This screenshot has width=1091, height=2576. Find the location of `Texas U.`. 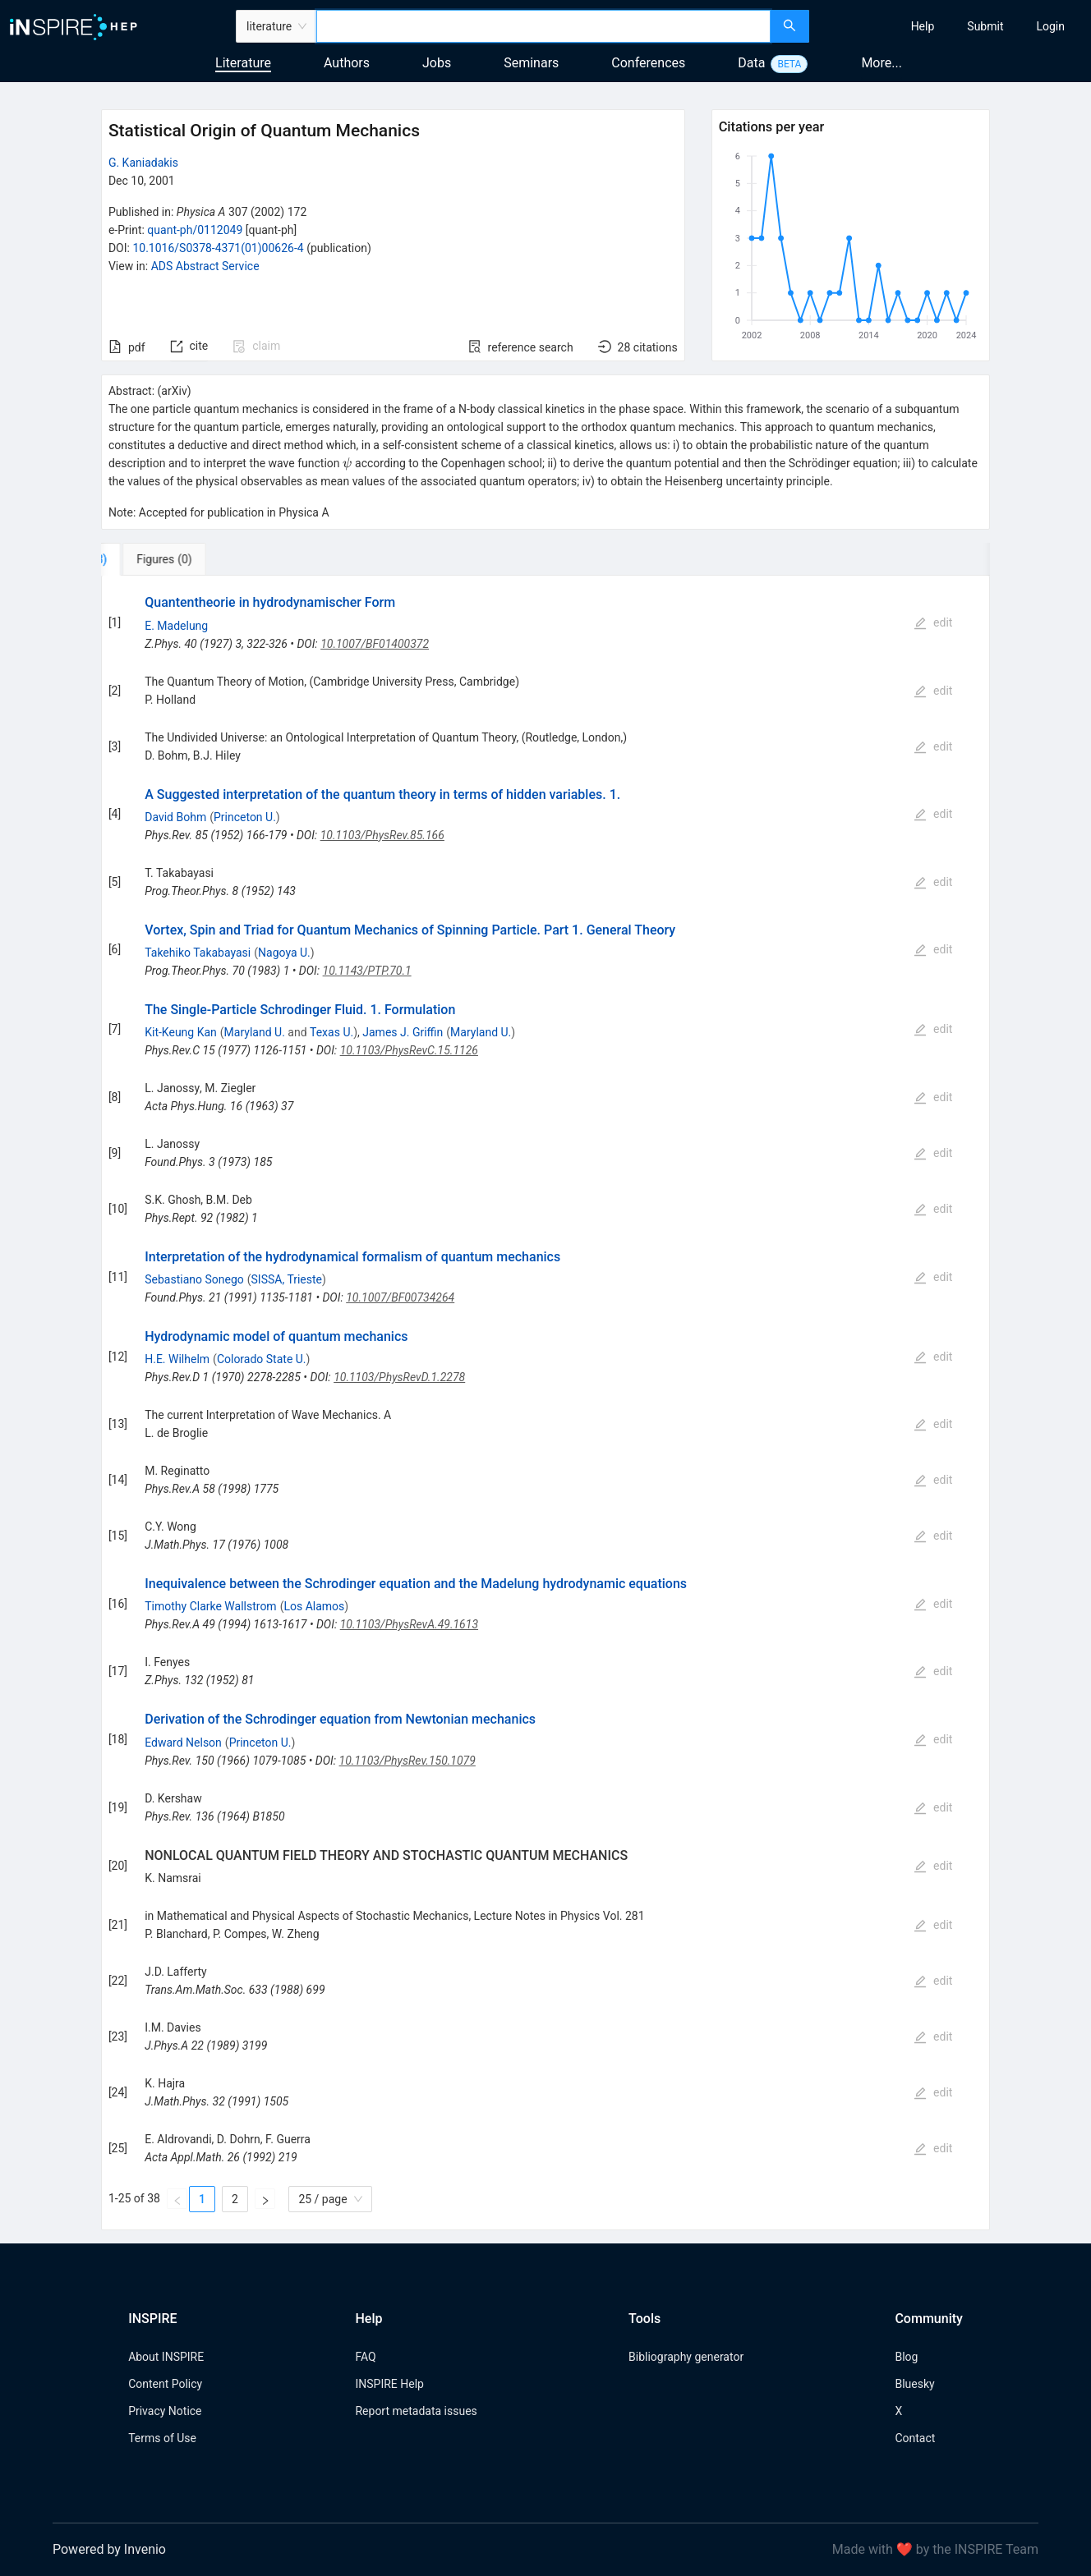

Texas U. is located at coordinates (331, 1032).